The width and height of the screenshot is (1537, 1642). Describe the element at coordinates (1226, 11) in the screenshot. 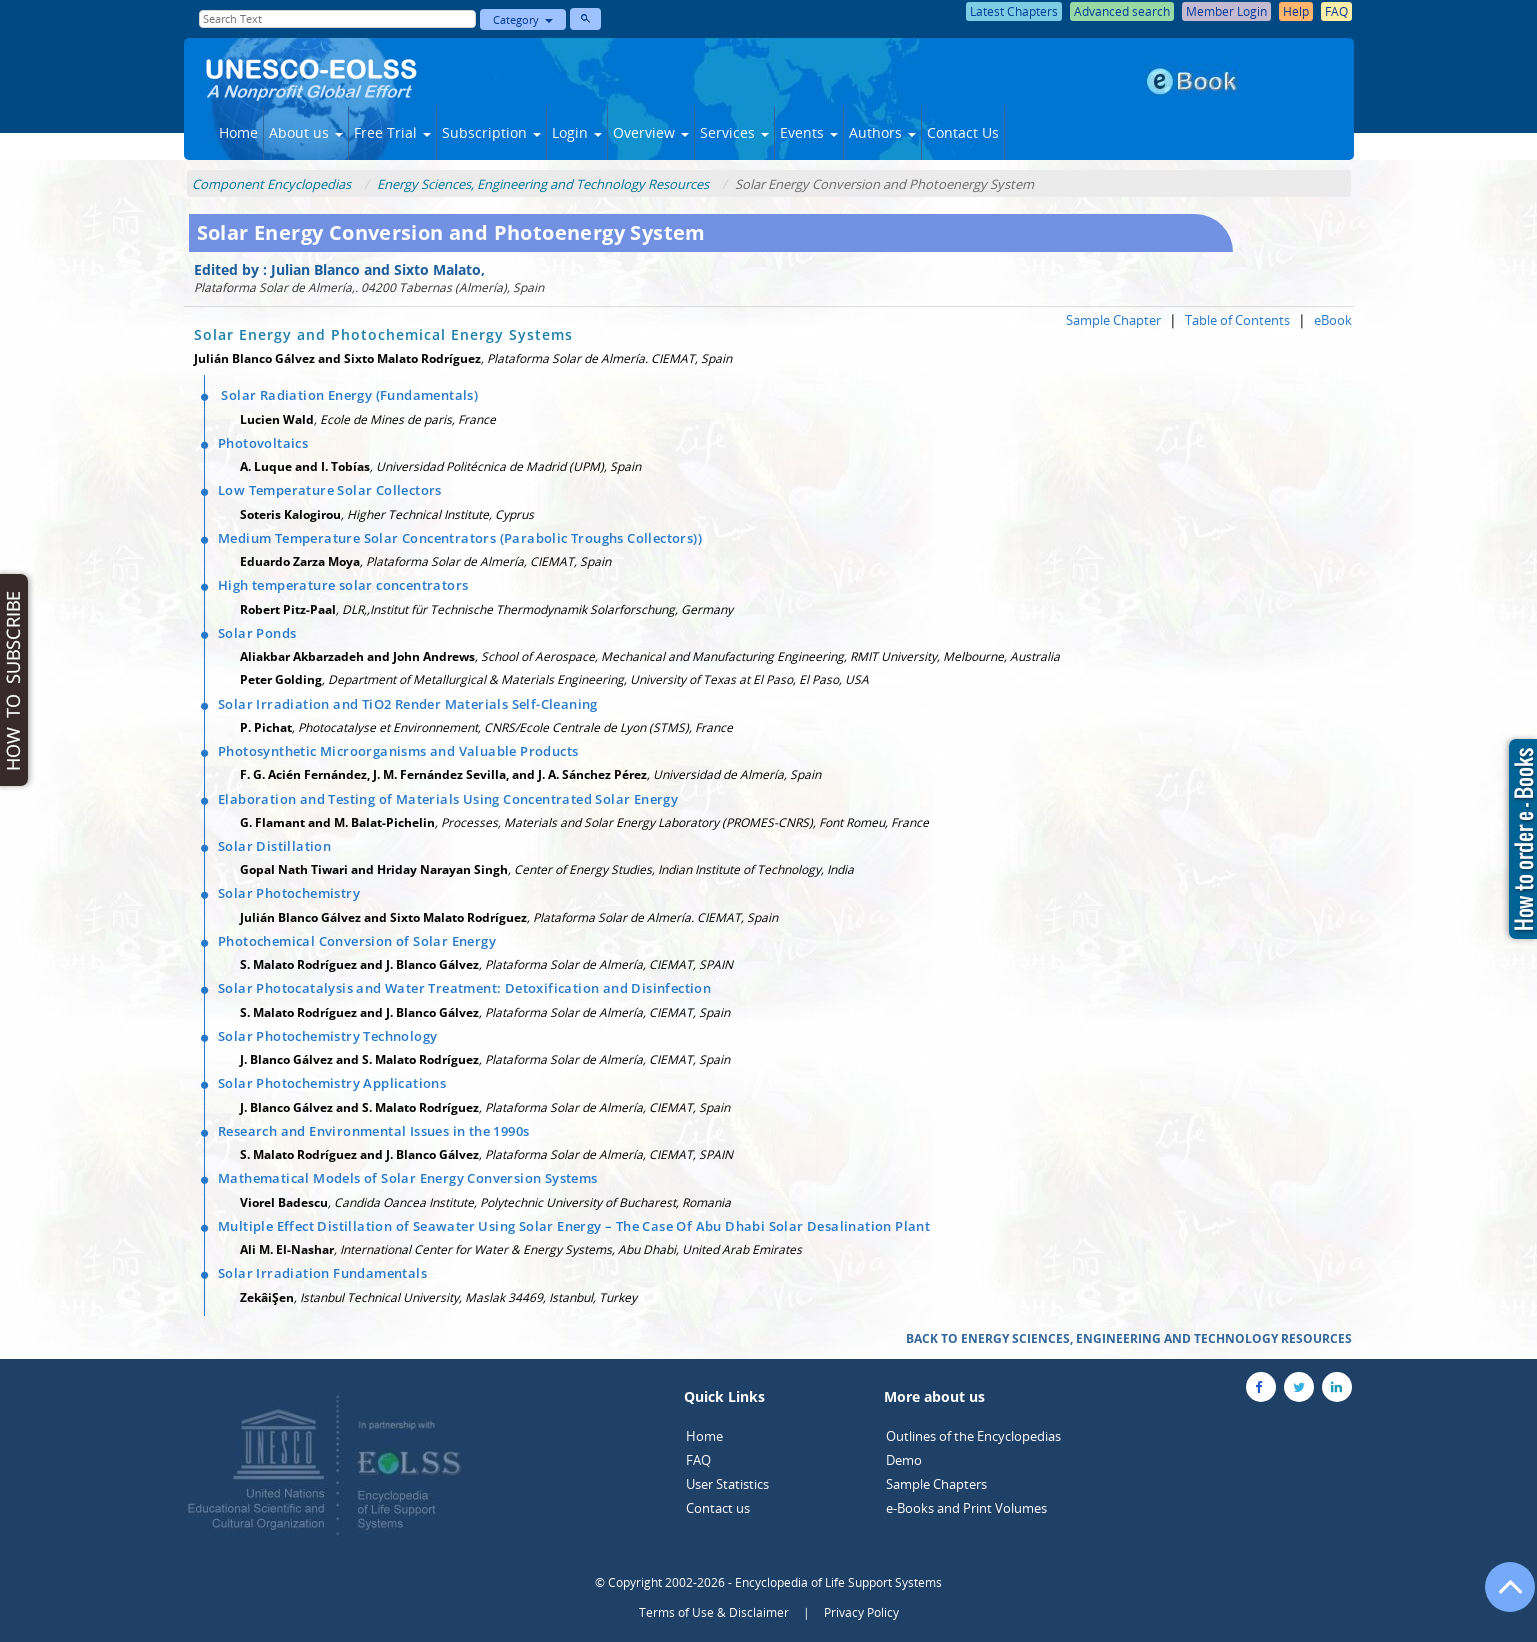

I see `Member Login [button]` at that location.